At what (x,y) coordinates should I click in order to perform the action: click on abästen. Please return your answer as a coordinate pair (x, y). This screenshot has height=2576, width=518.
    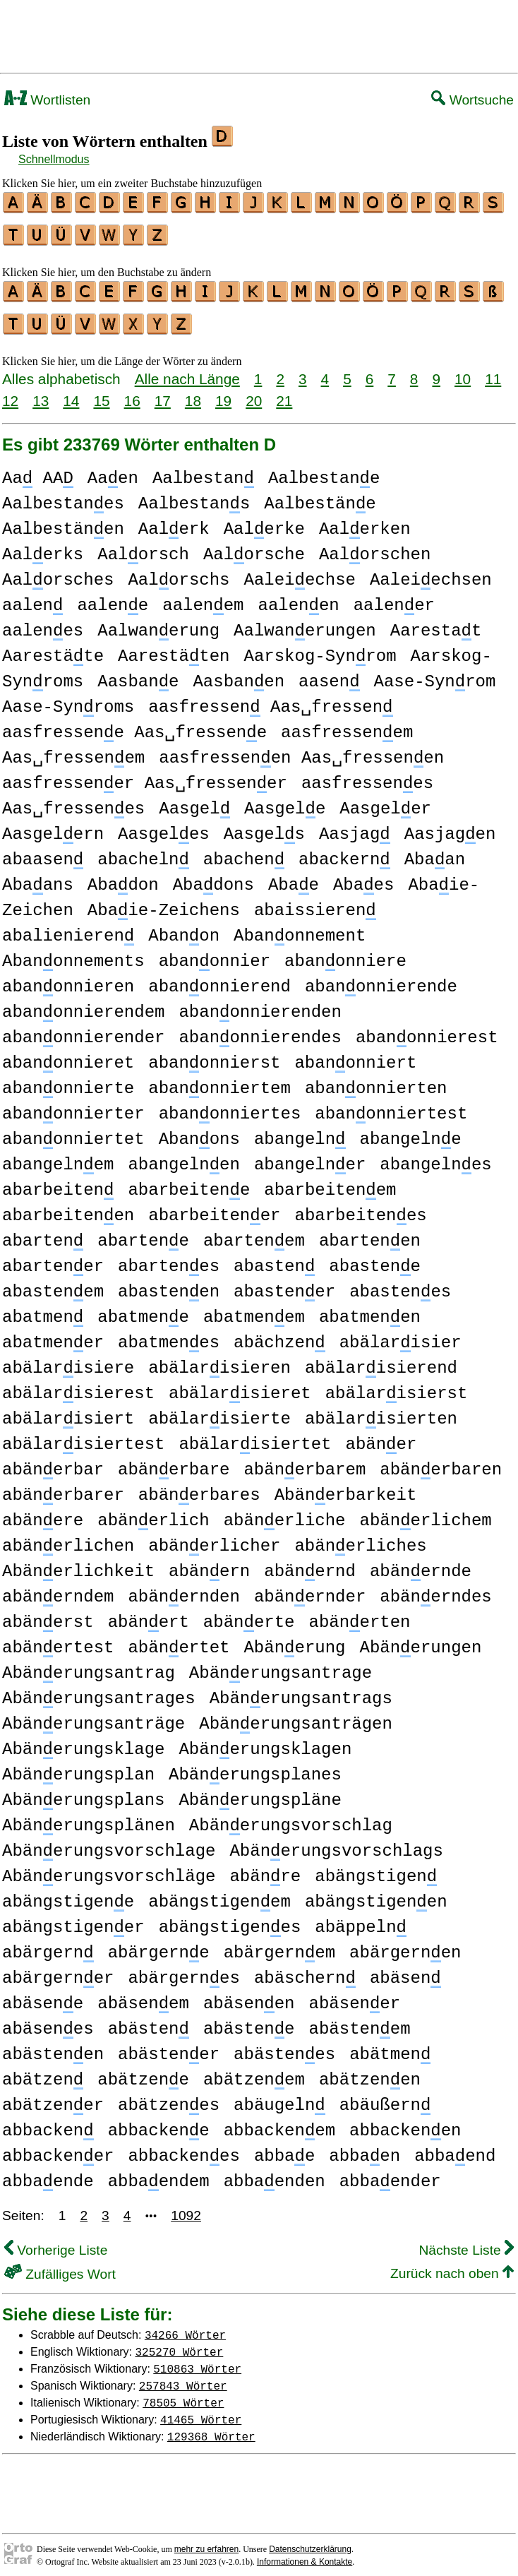
    Looking at the image, I should click on (148, 2020).